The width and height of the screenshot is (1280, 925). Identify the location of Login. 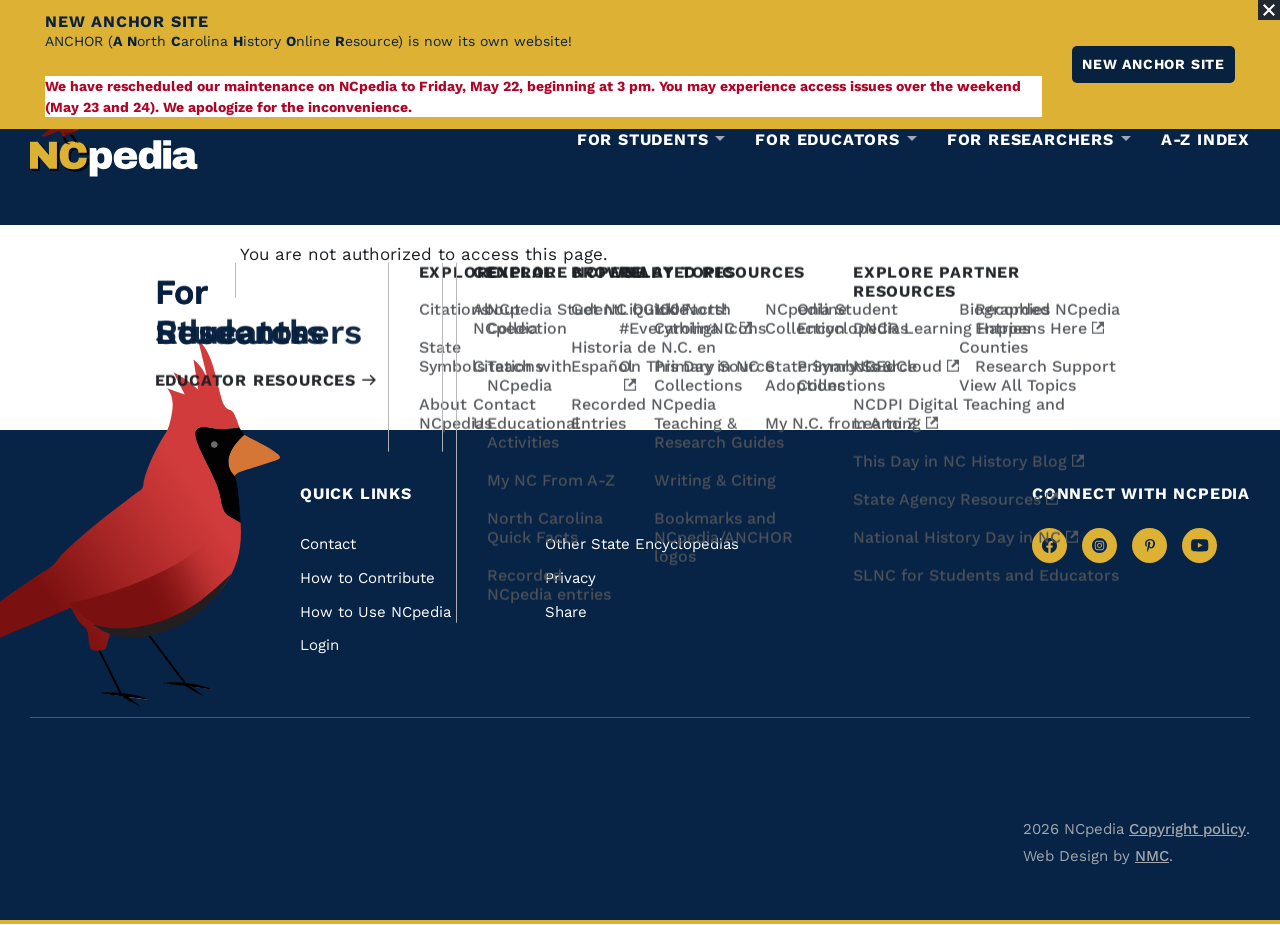
(319, 645).